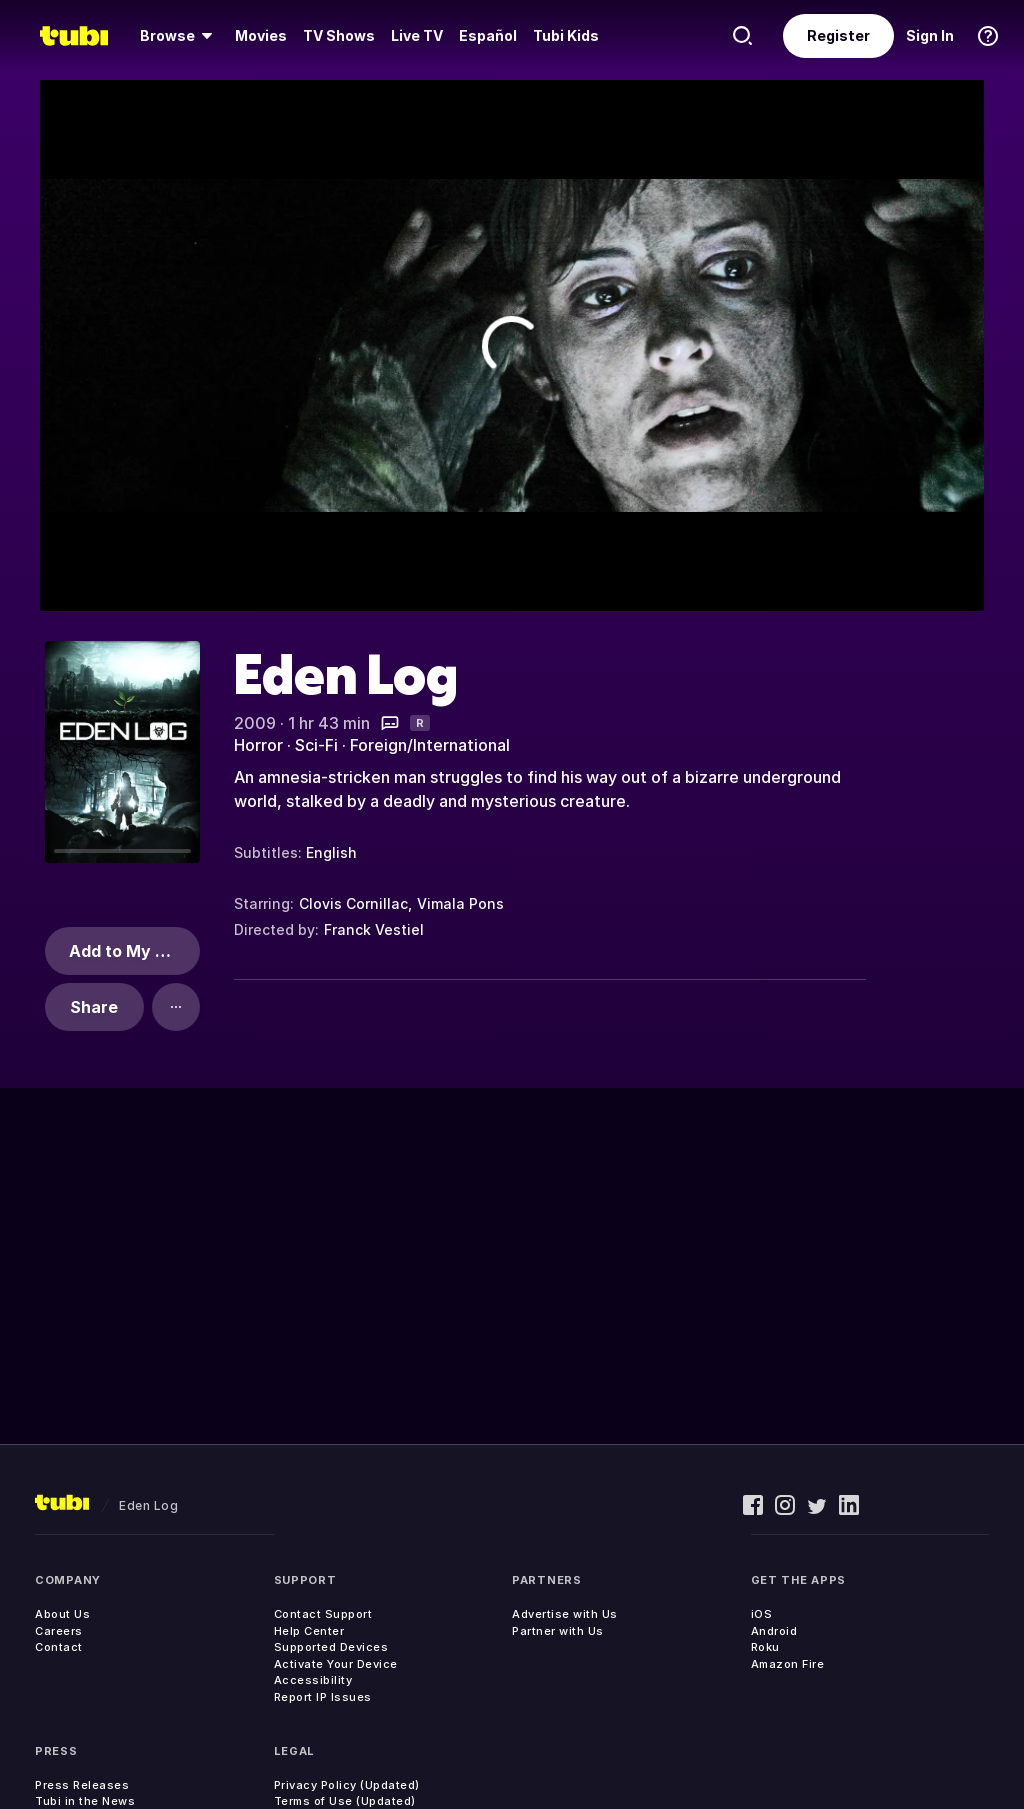 Image resolution: width=1024 pixels, height=1809 pixels. Describe the element at coordinates (316, 745) in the screenshot. I see `Sci-Fi` at that location.